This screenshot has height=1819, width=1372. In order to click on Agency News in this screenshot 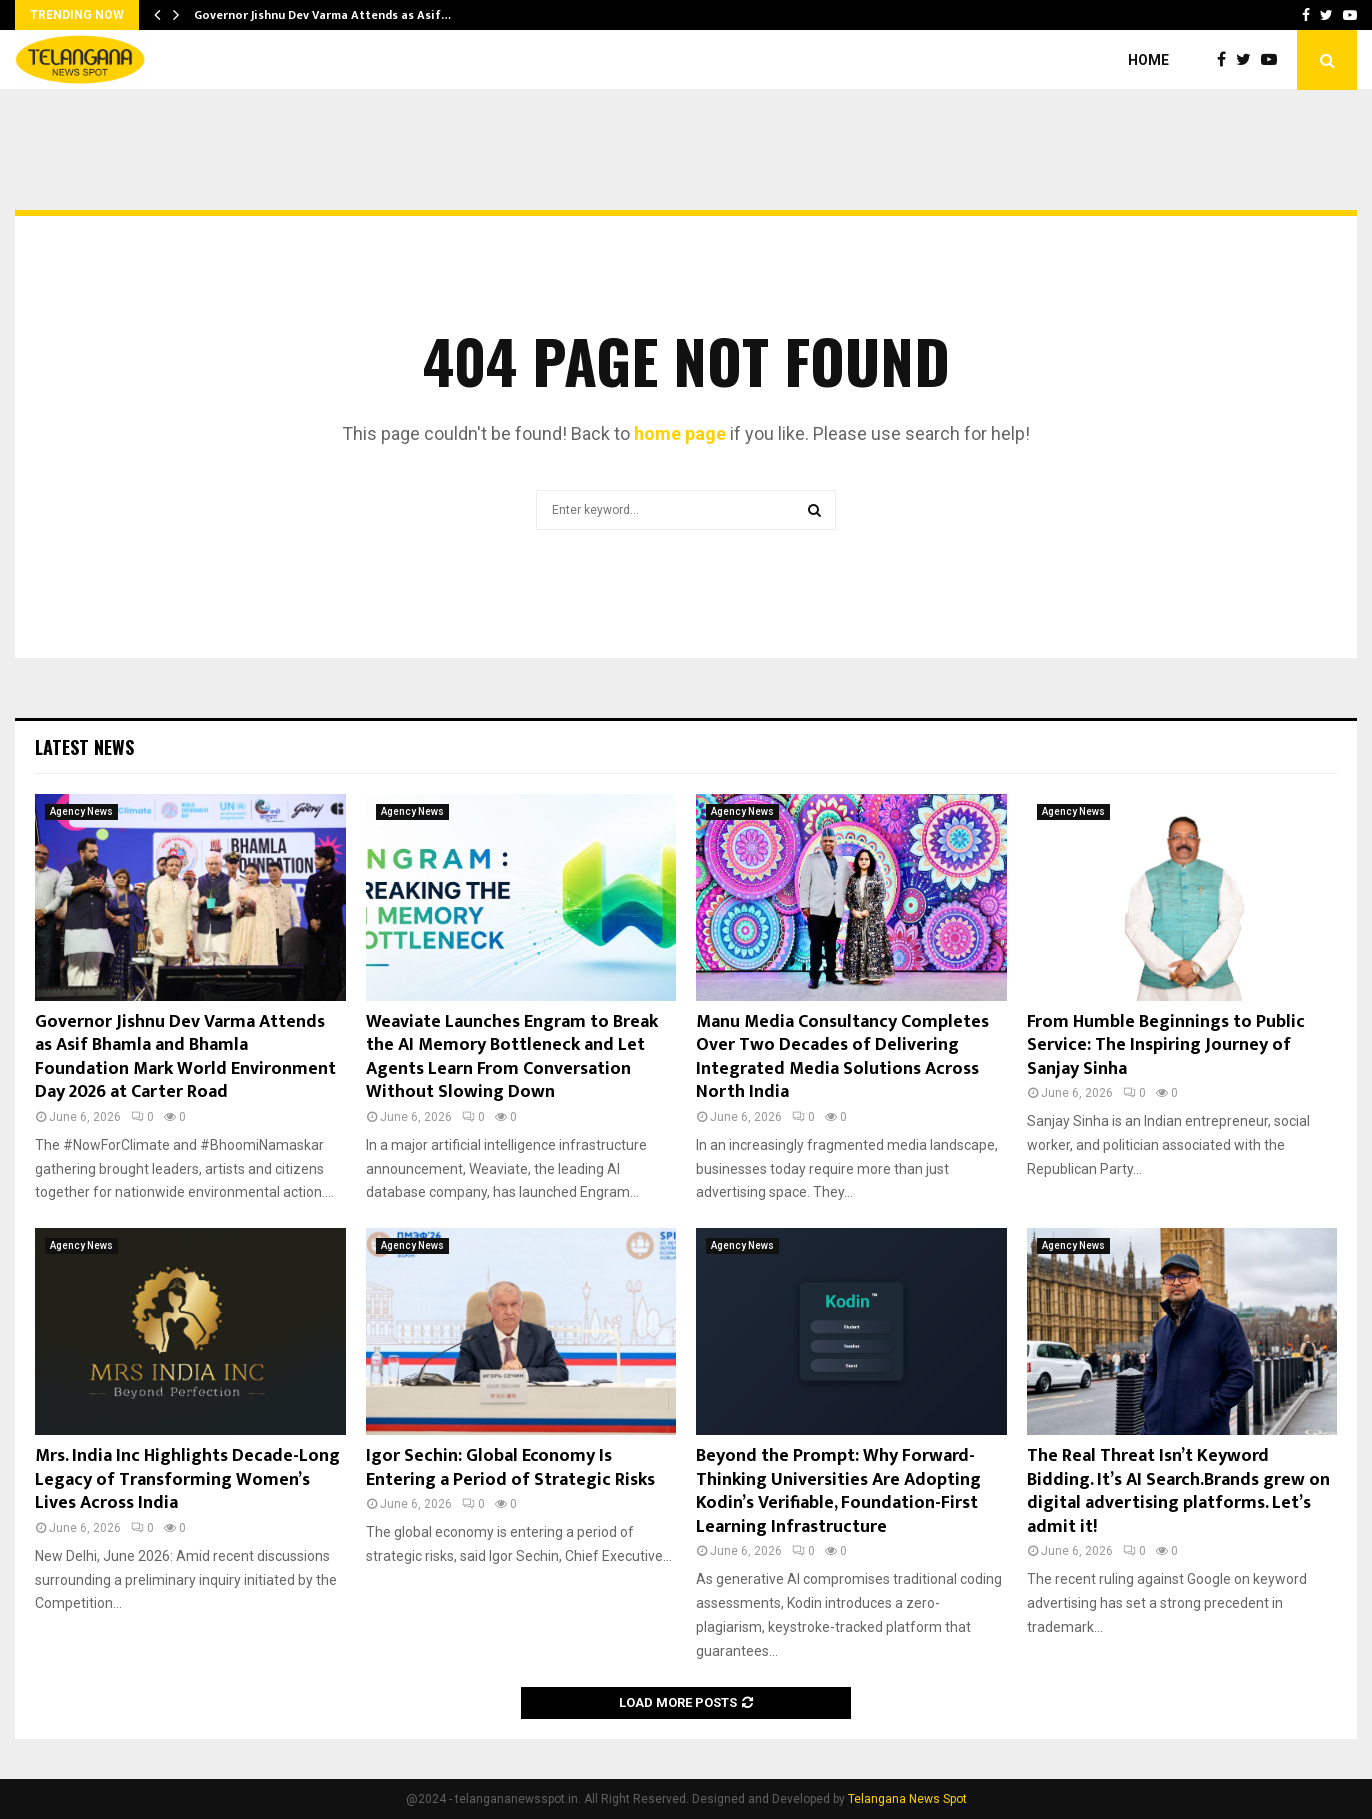, I will do `click(81, 811)`.